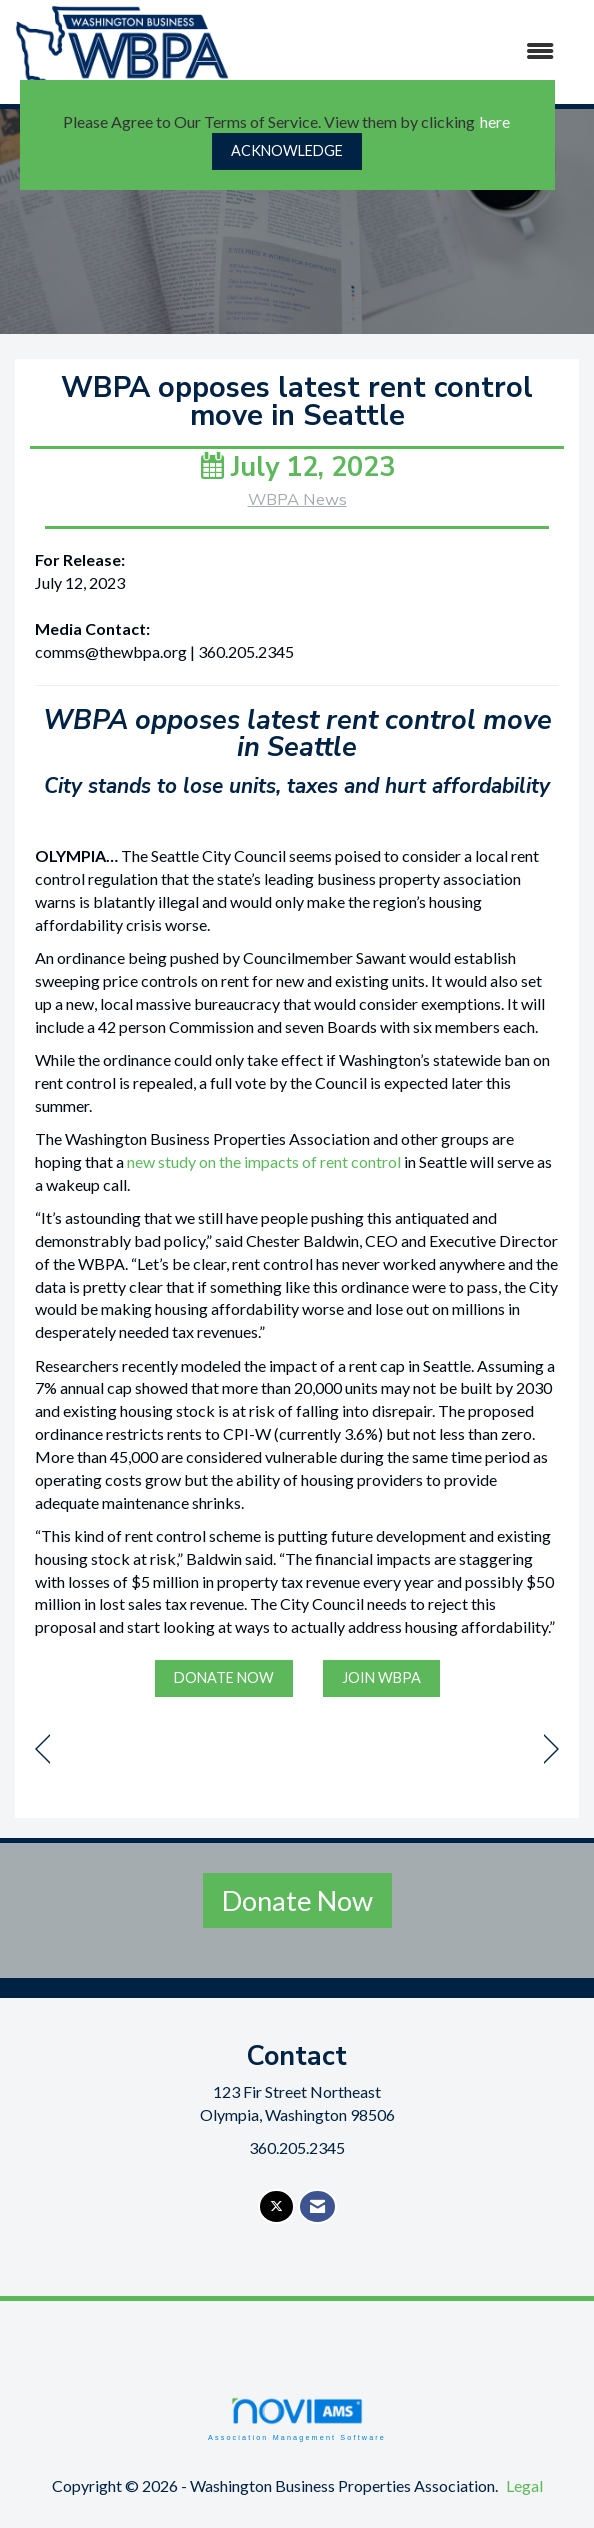  Describe the element at coordinates (524, 2485) in the screenshot. I see `Legal` at that location.